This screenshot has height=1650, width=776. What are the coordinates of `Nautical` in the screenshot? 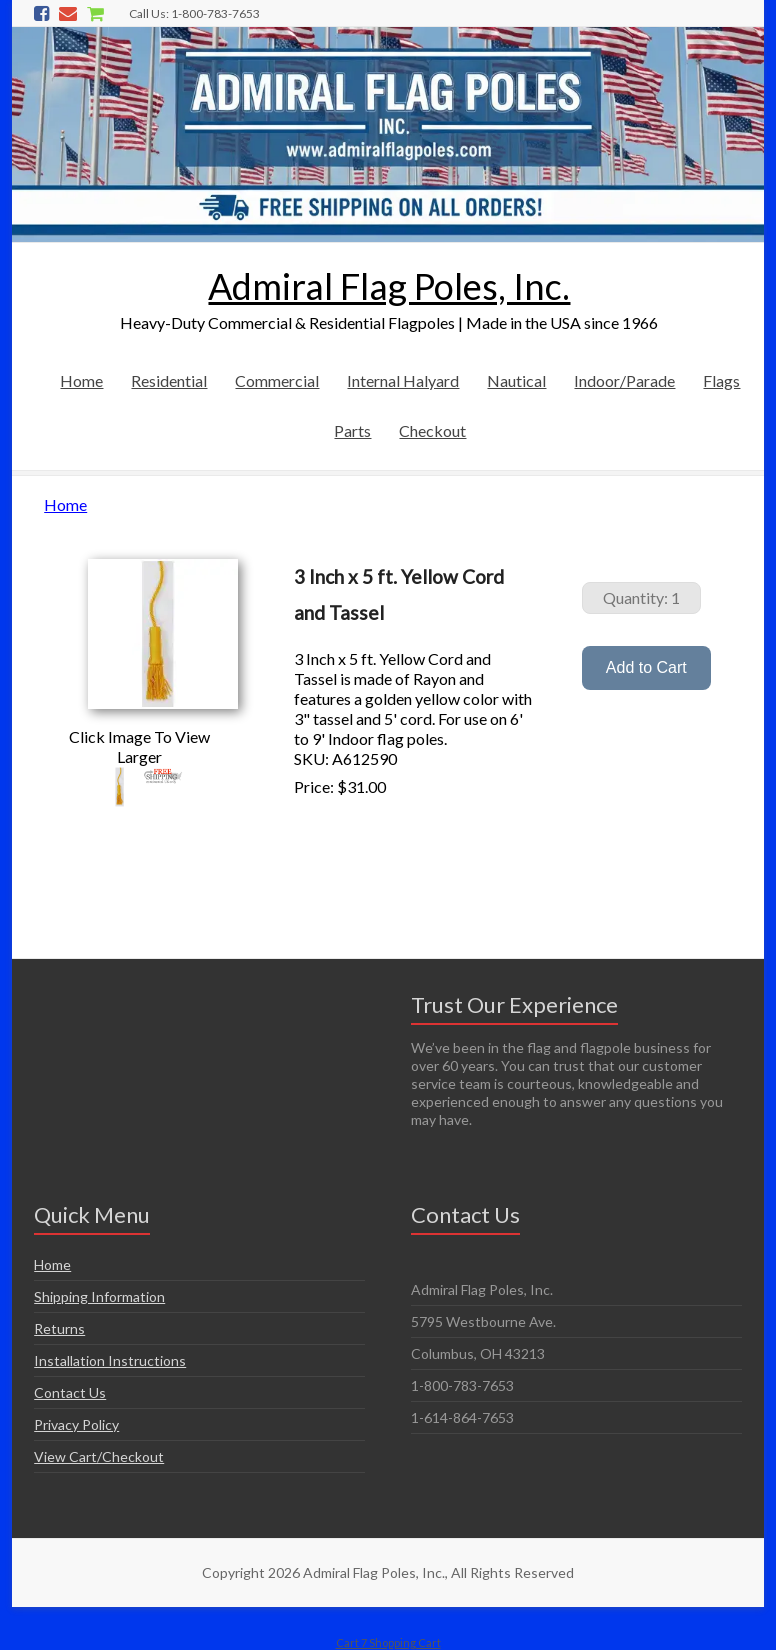 It's located at (516, 380).